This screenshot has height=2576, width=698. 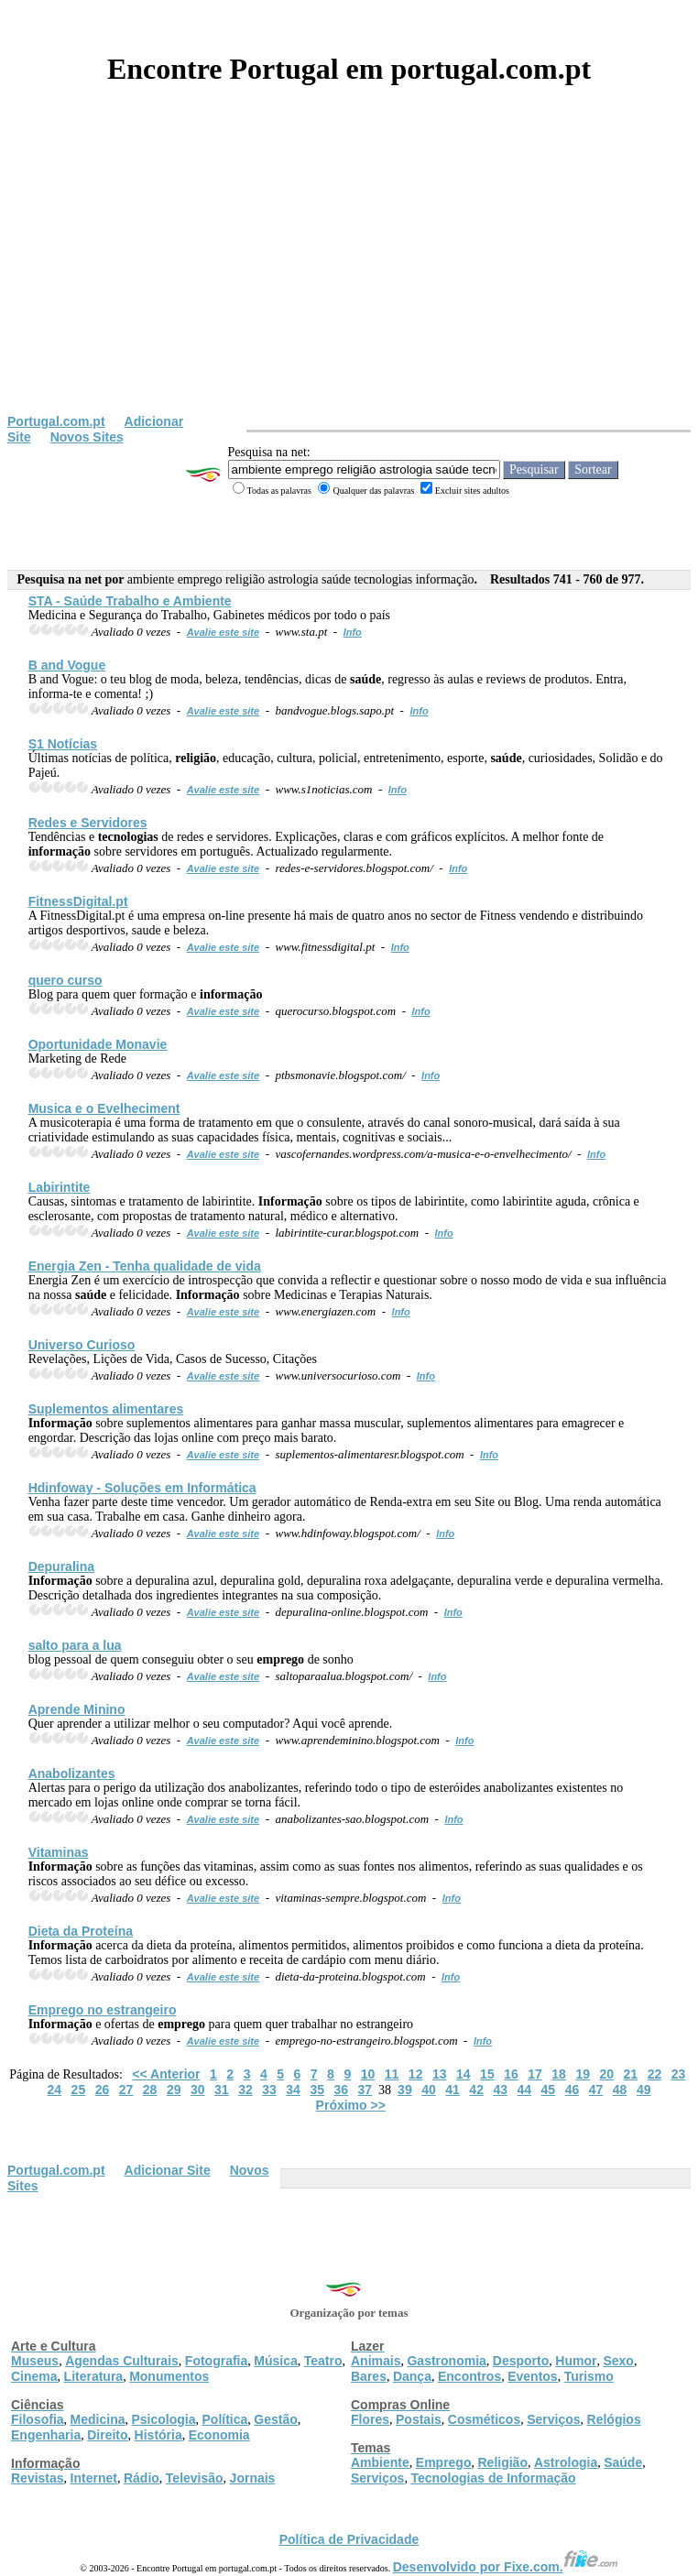 What do you see at coordinates (392, 2074) in the screenshot?
I see `11` at bounding box center [392, 2074].